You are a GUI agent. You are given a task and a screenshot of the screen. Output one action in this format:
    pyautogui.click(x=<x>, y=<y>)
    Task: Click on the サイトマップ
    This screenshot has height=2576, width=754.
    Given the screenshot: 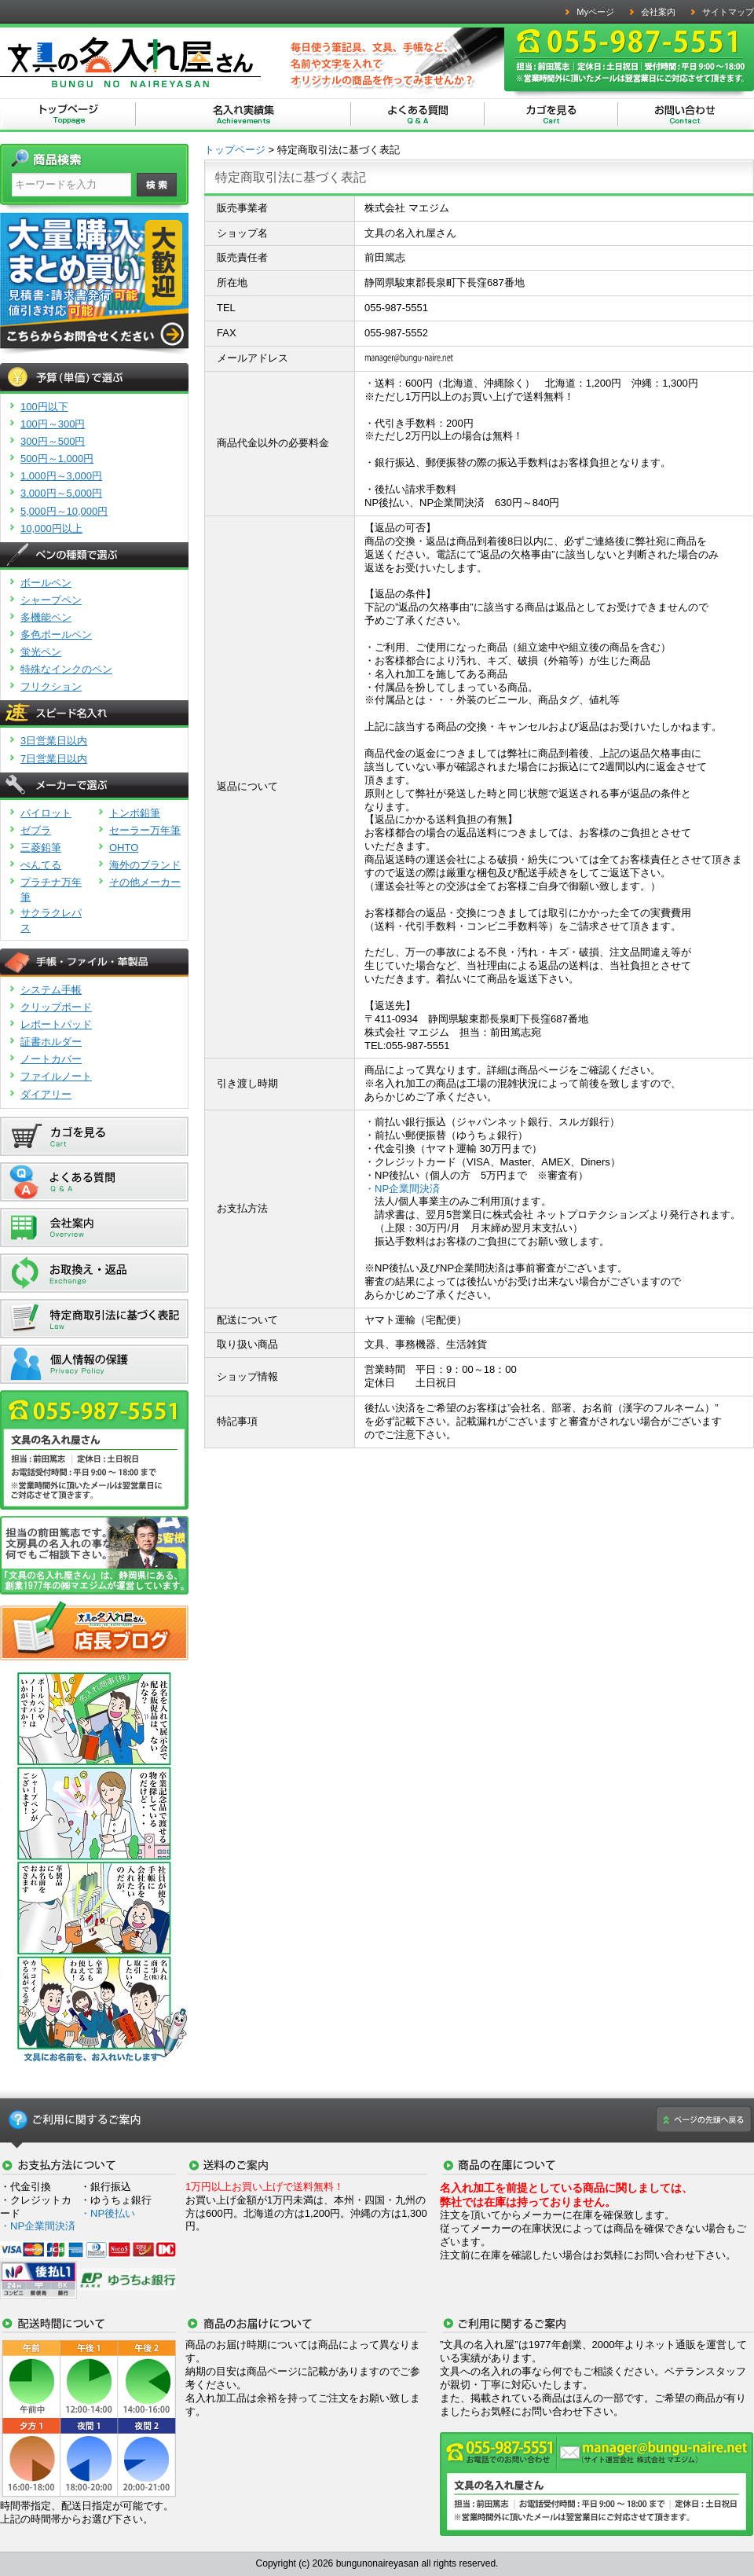 What is the action you would take?
    pyautogui.click(x=728, y=12)
    